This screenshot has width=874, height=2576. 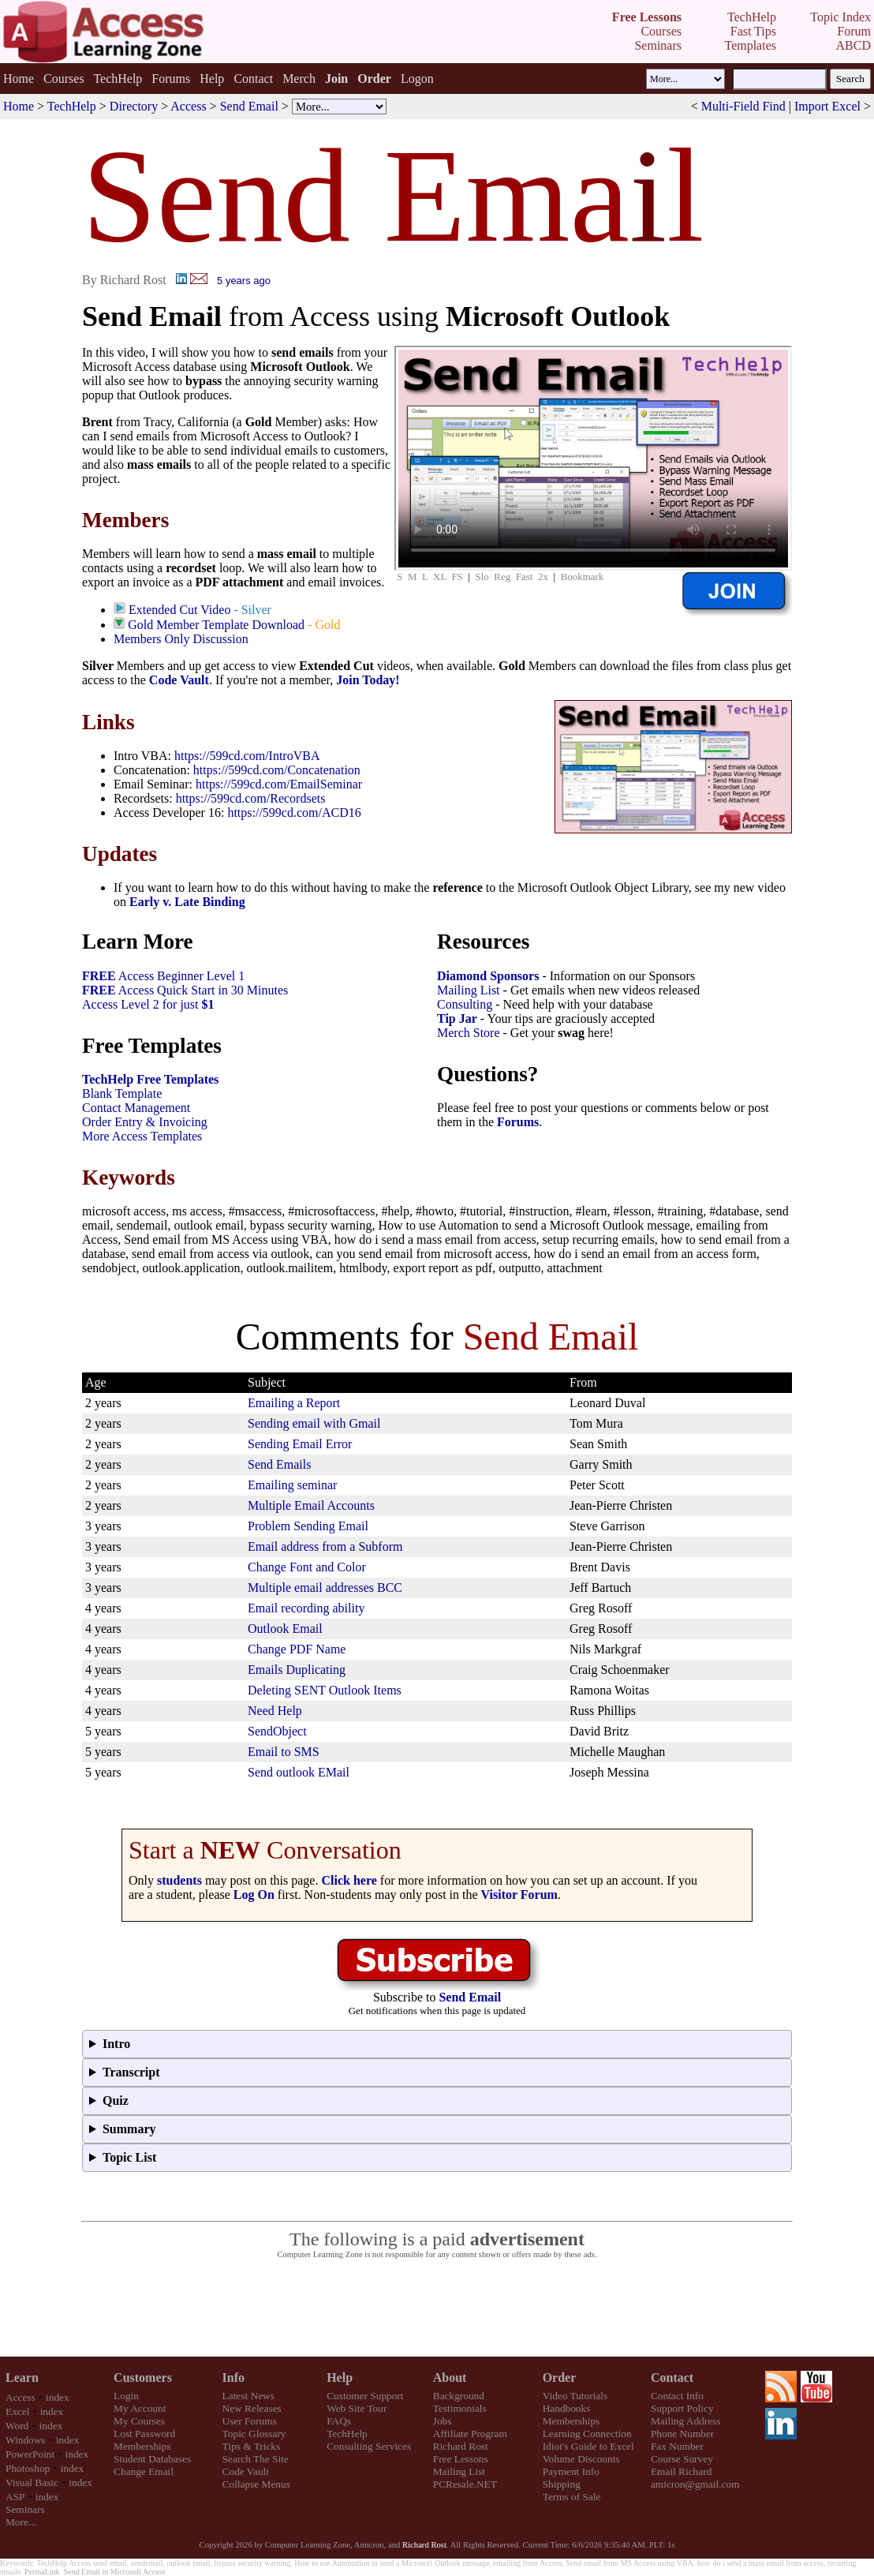 I want to click on https://599cd.com/Recordsets, so click(x=251, y=798).